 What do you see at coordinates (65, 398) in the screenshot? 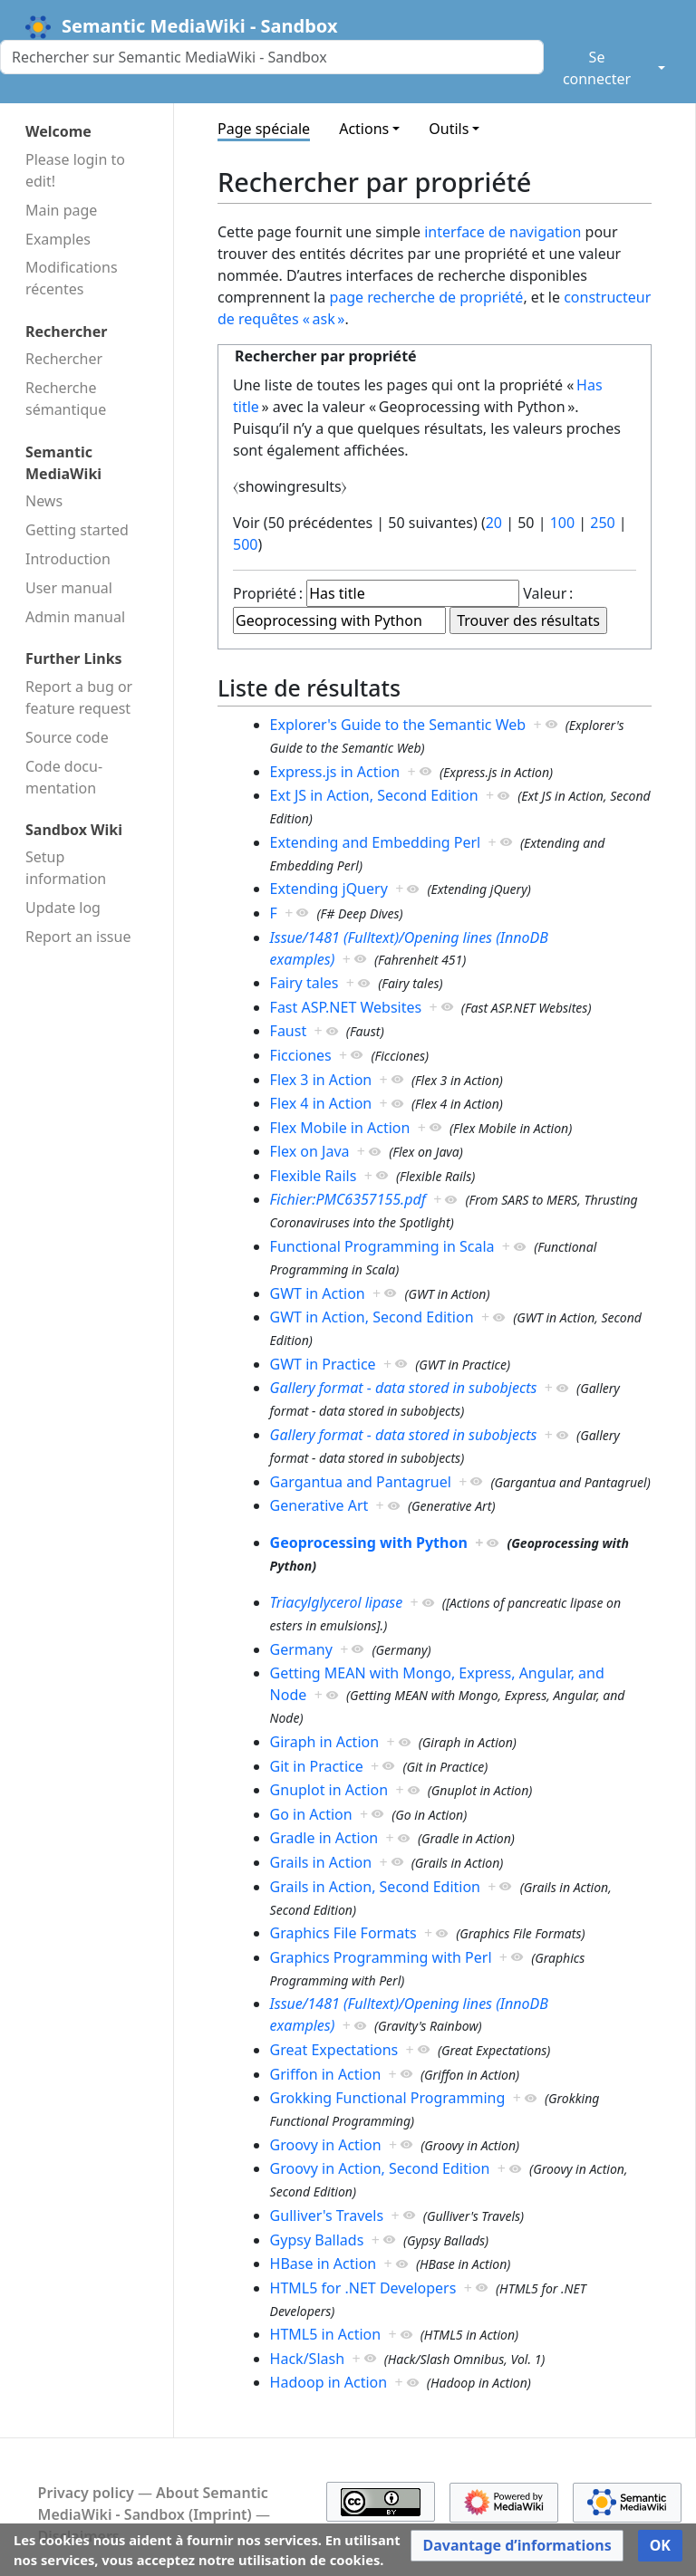
I see `Recherche sémantique` at bounding box center [65, 398].